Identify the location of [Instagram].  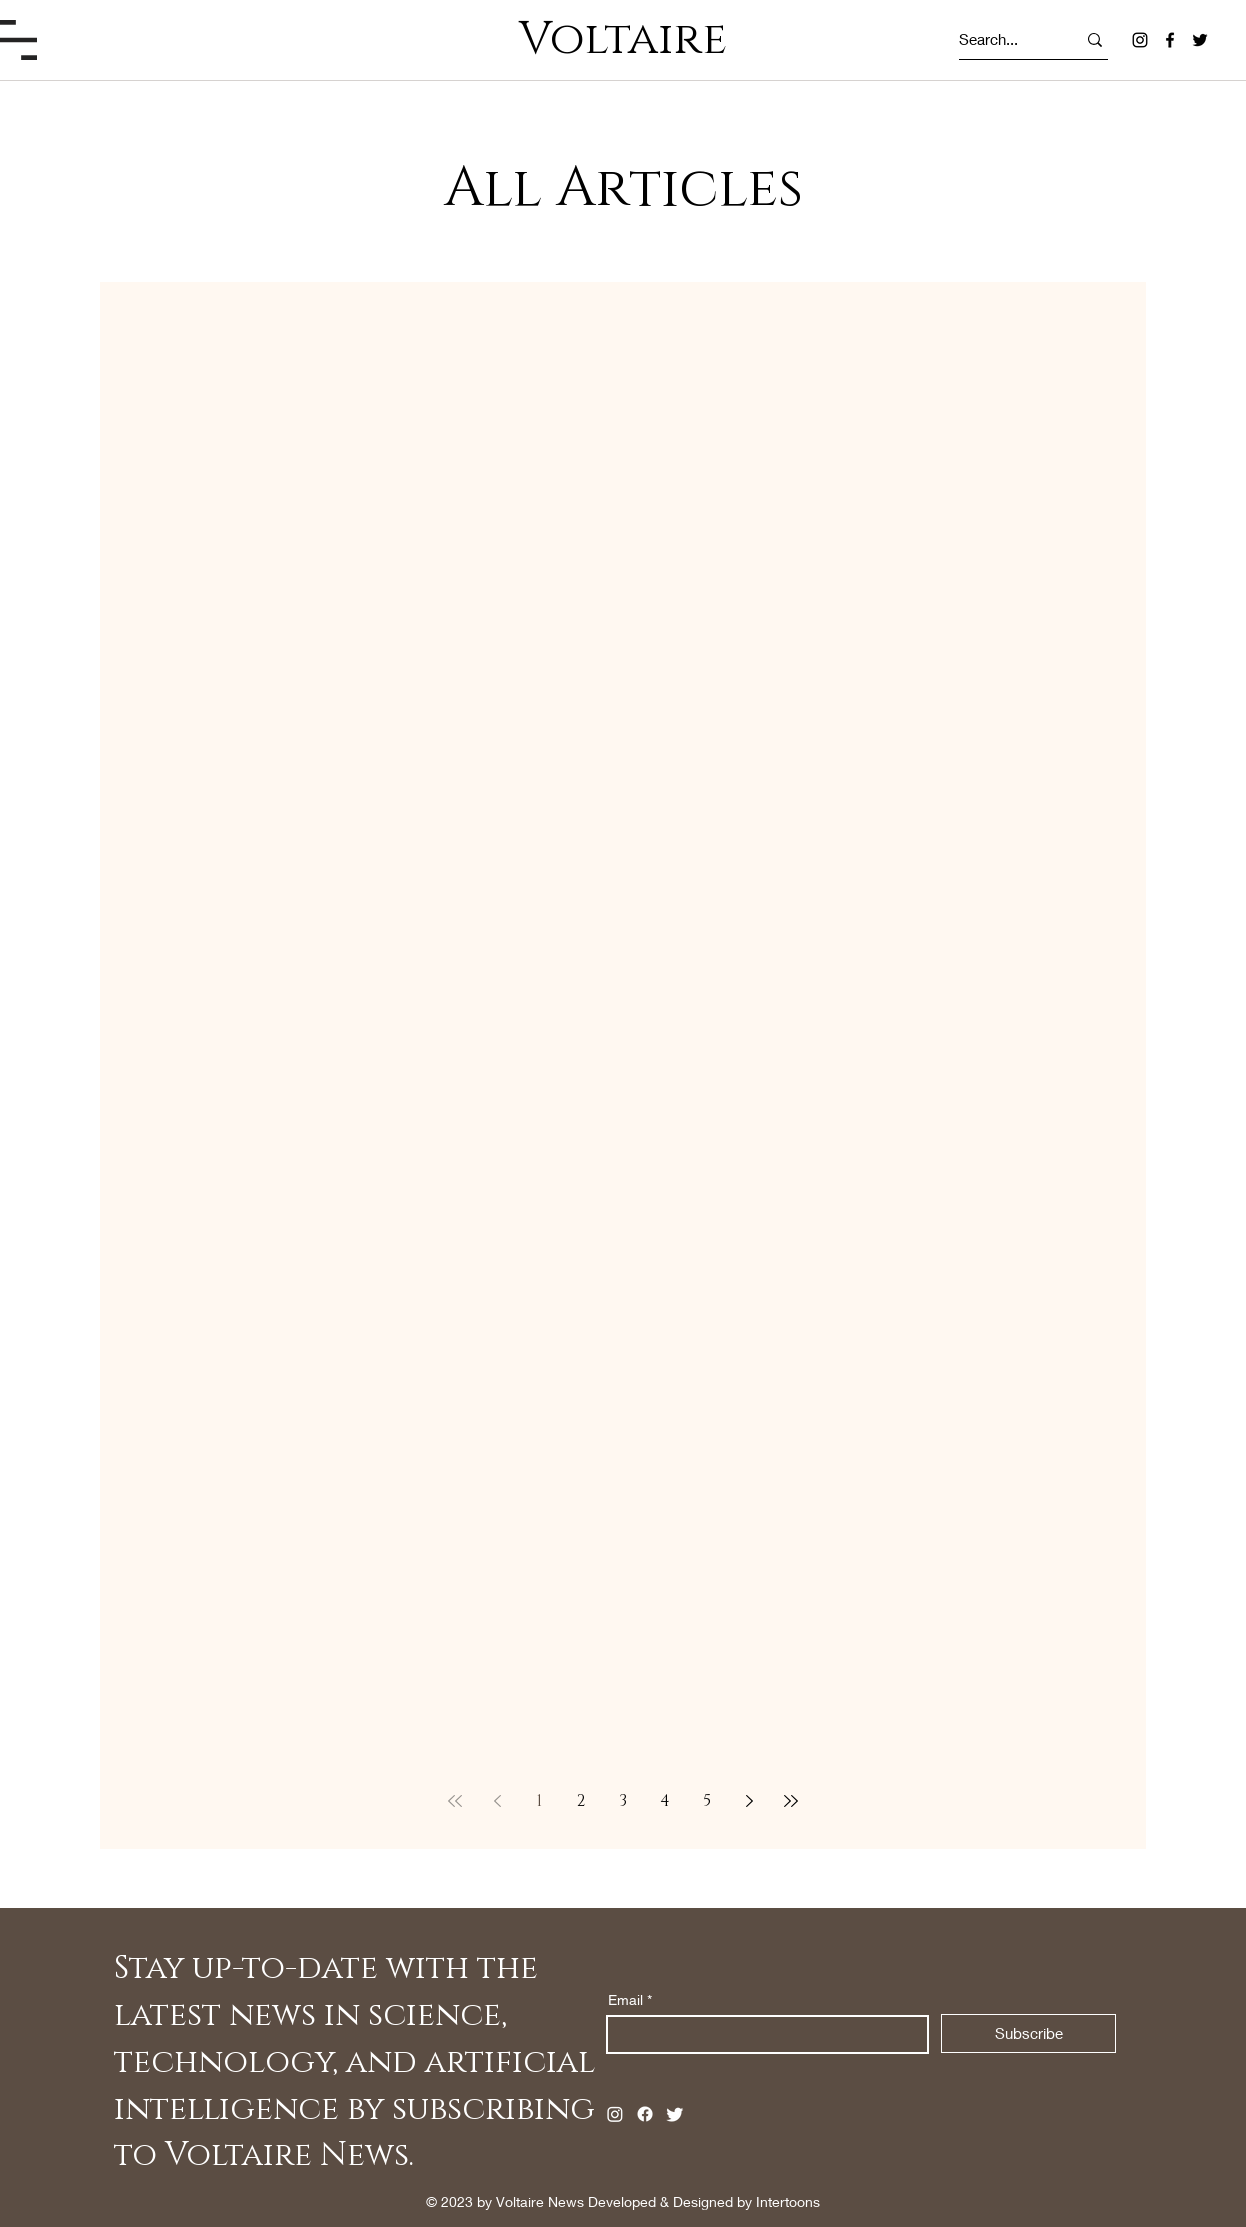
(1140, 40).